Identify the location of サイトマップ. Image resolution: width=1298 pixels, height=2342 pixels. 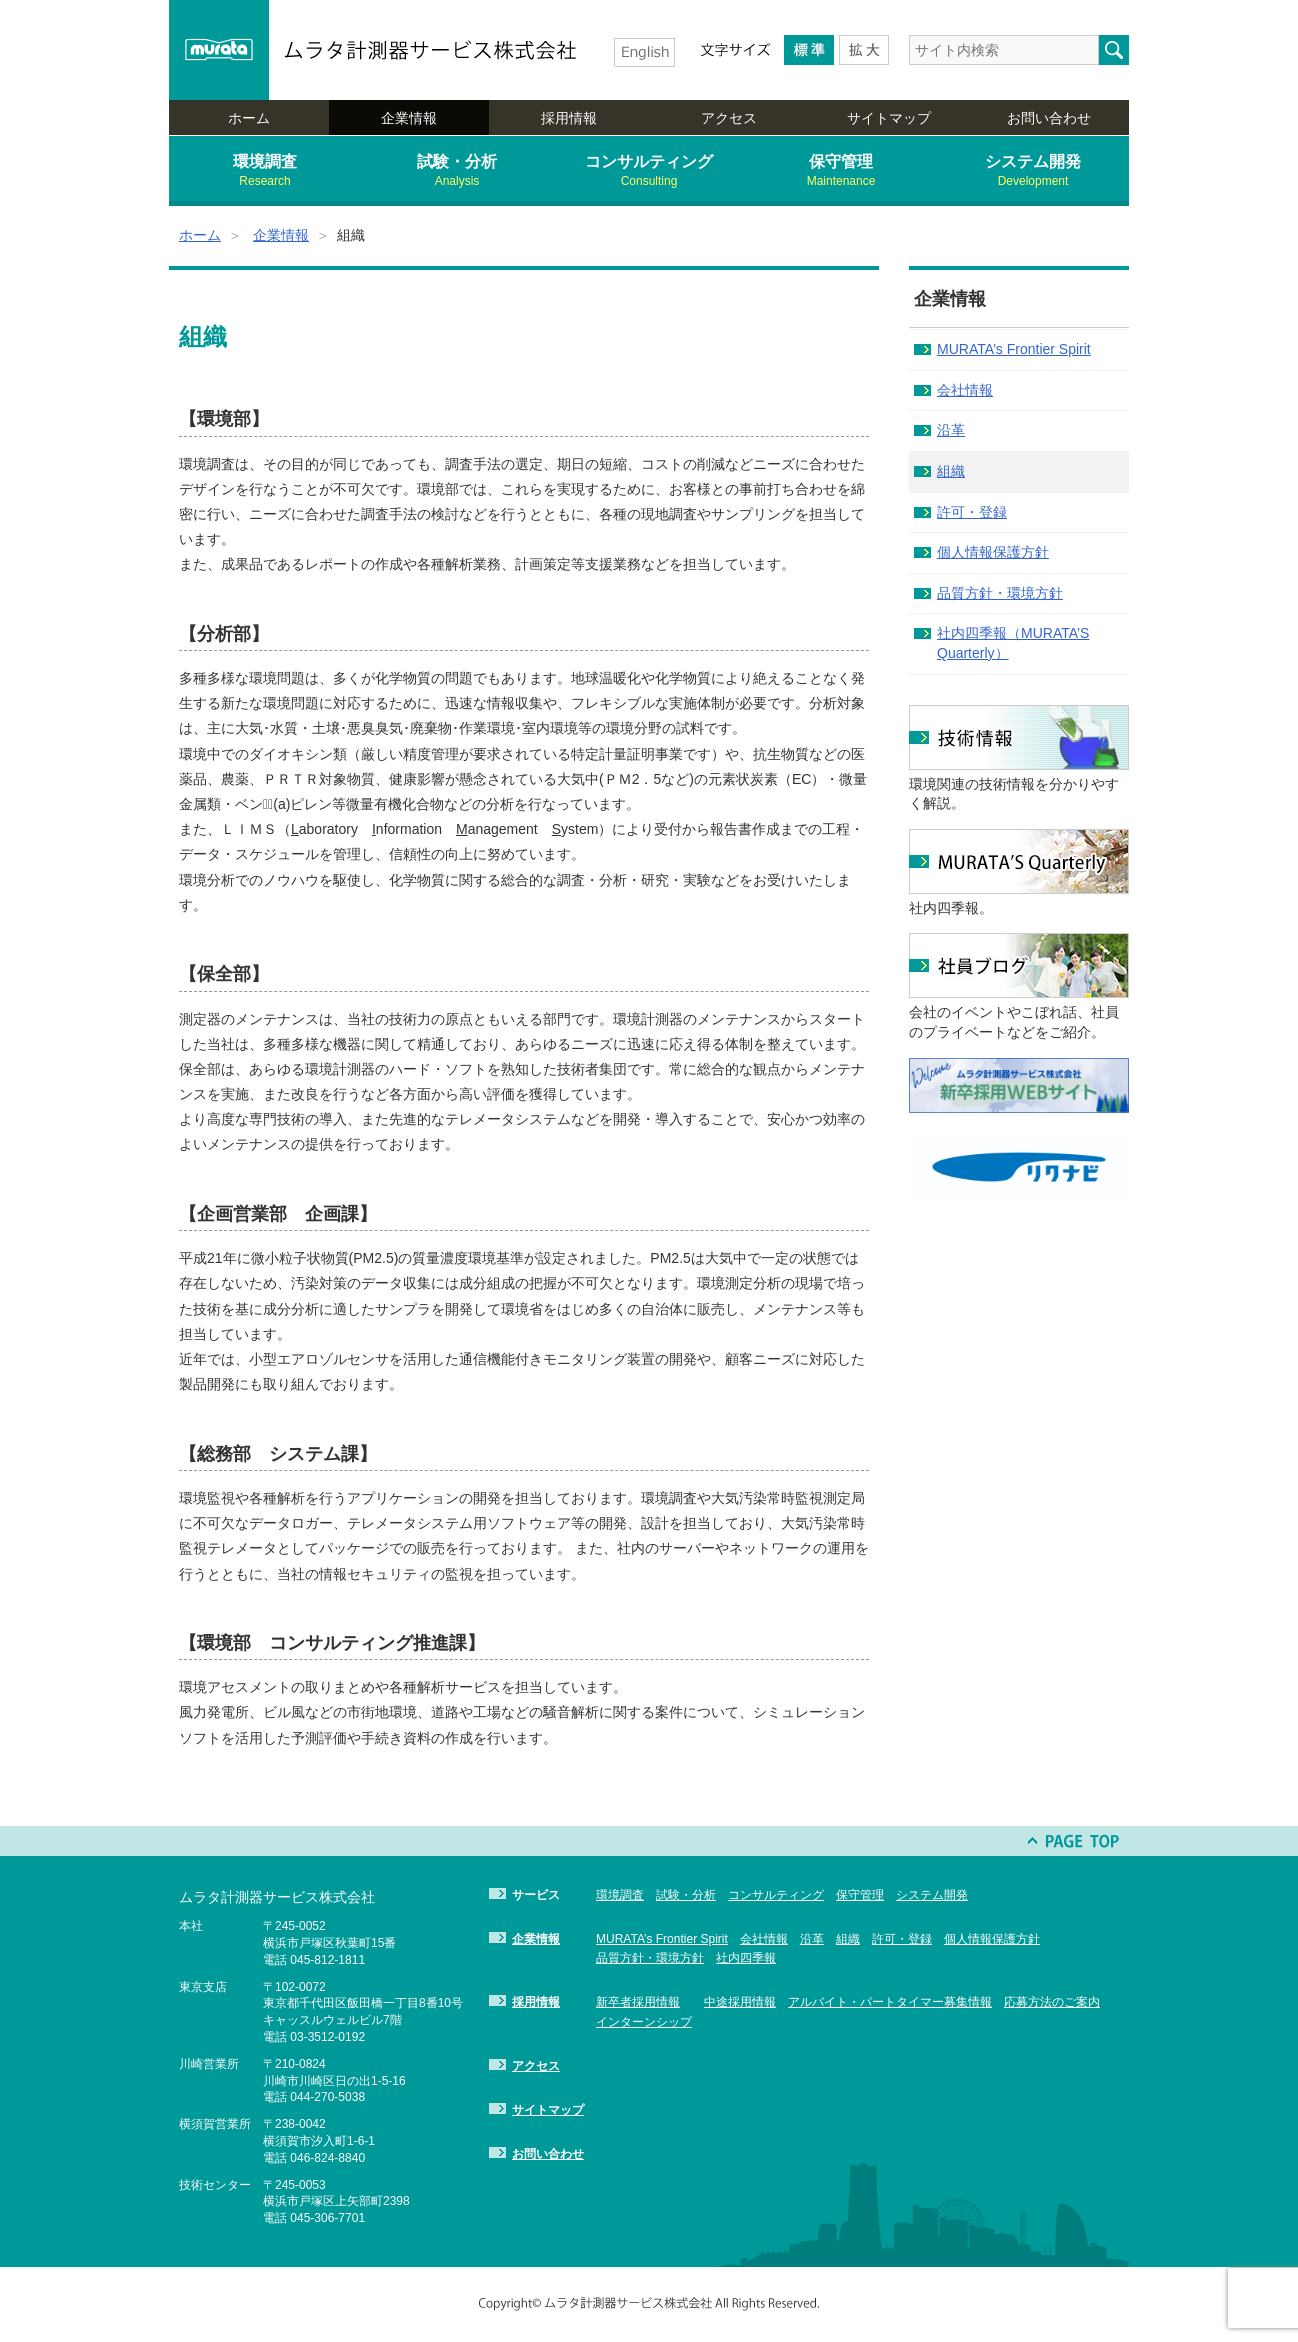
(889, 118).